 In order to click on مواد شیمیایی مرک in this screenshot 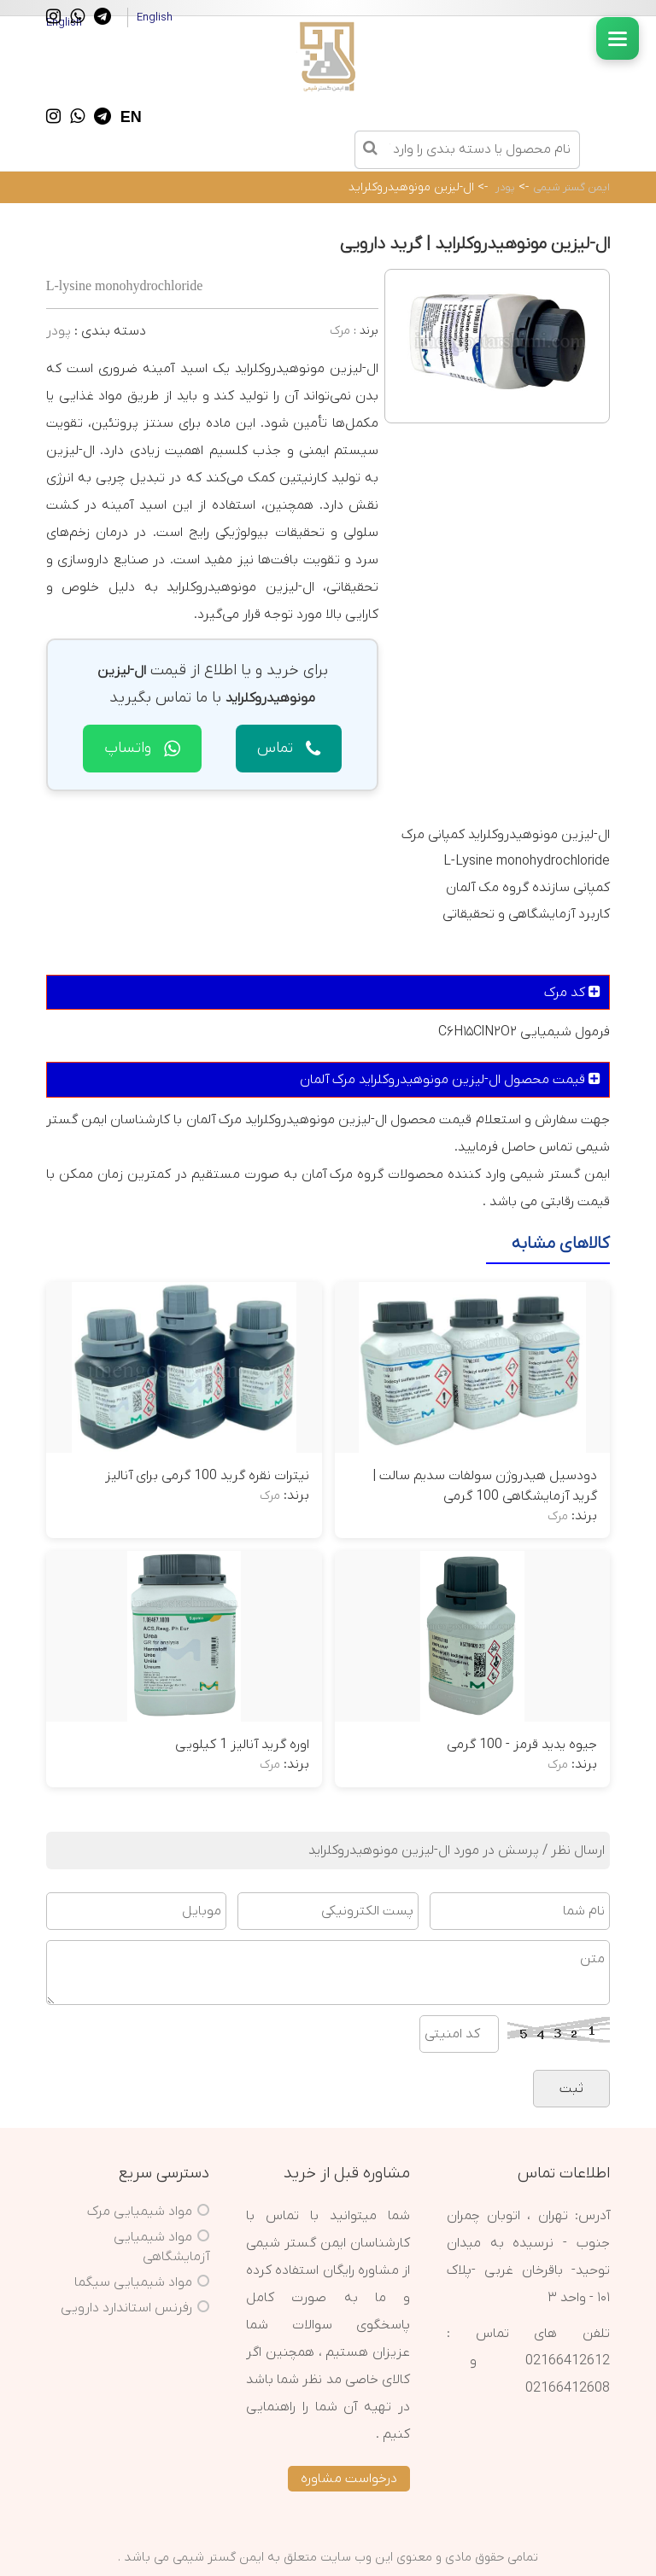, I will do `click(139, 2211)`.